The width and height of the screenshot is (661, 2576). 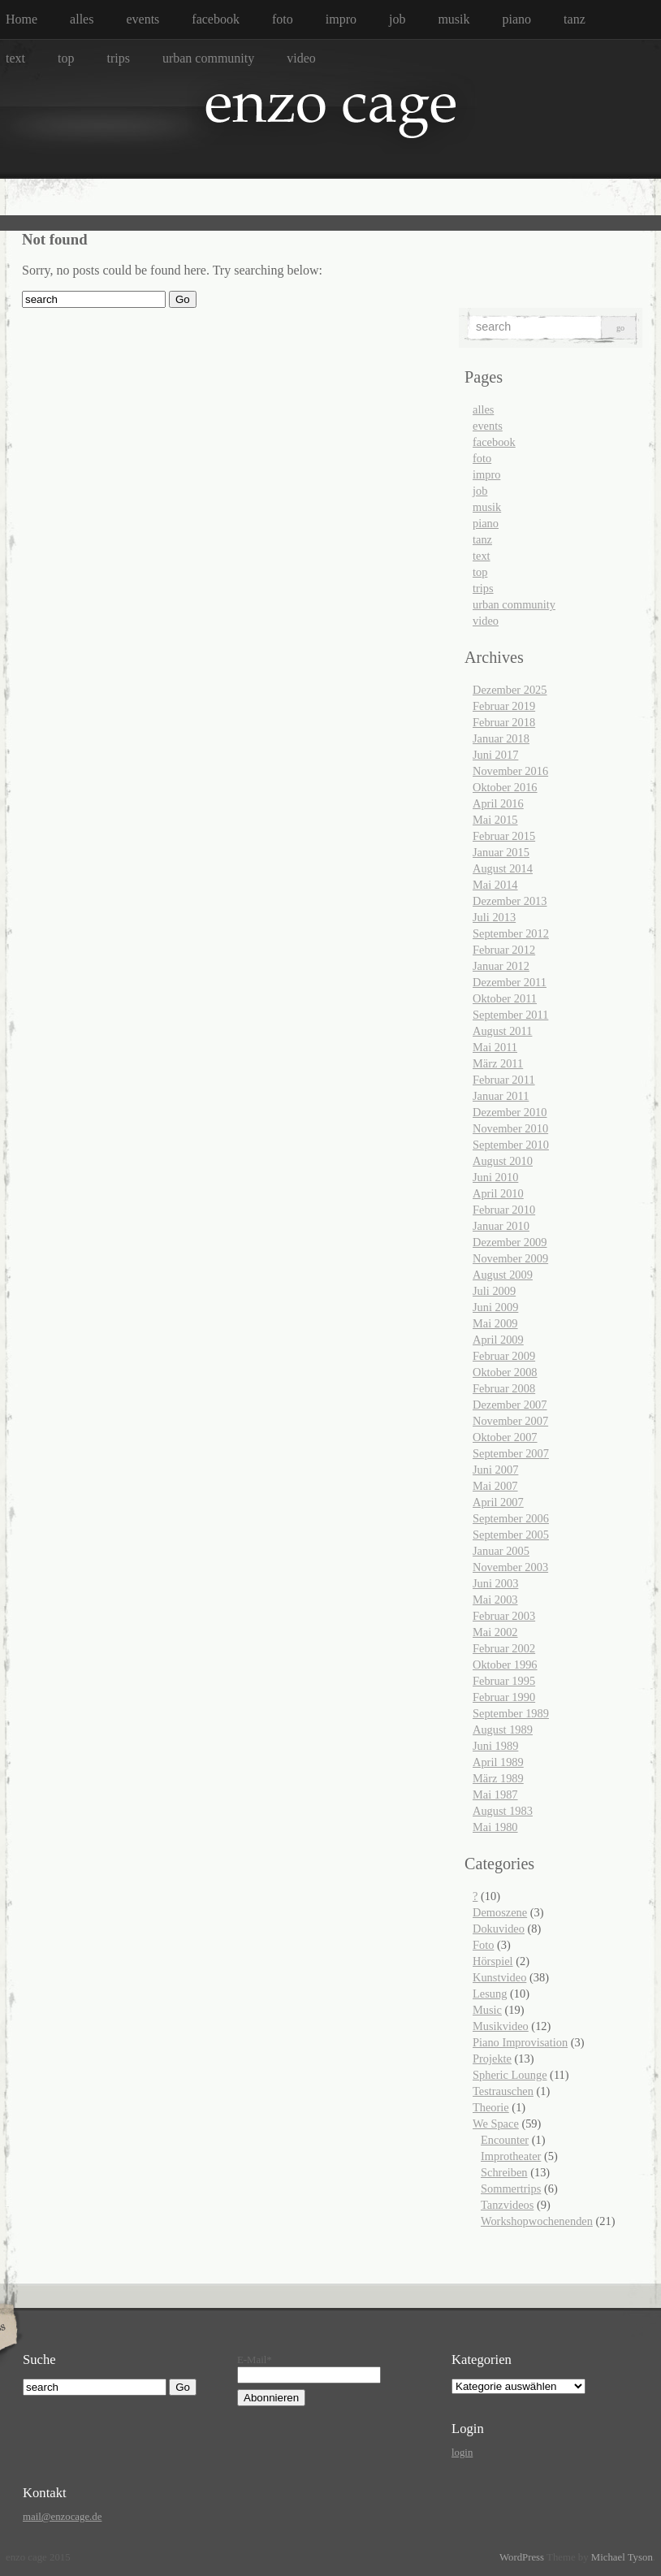 I want to click on Juni 1989, so click(x=495, y=1745).